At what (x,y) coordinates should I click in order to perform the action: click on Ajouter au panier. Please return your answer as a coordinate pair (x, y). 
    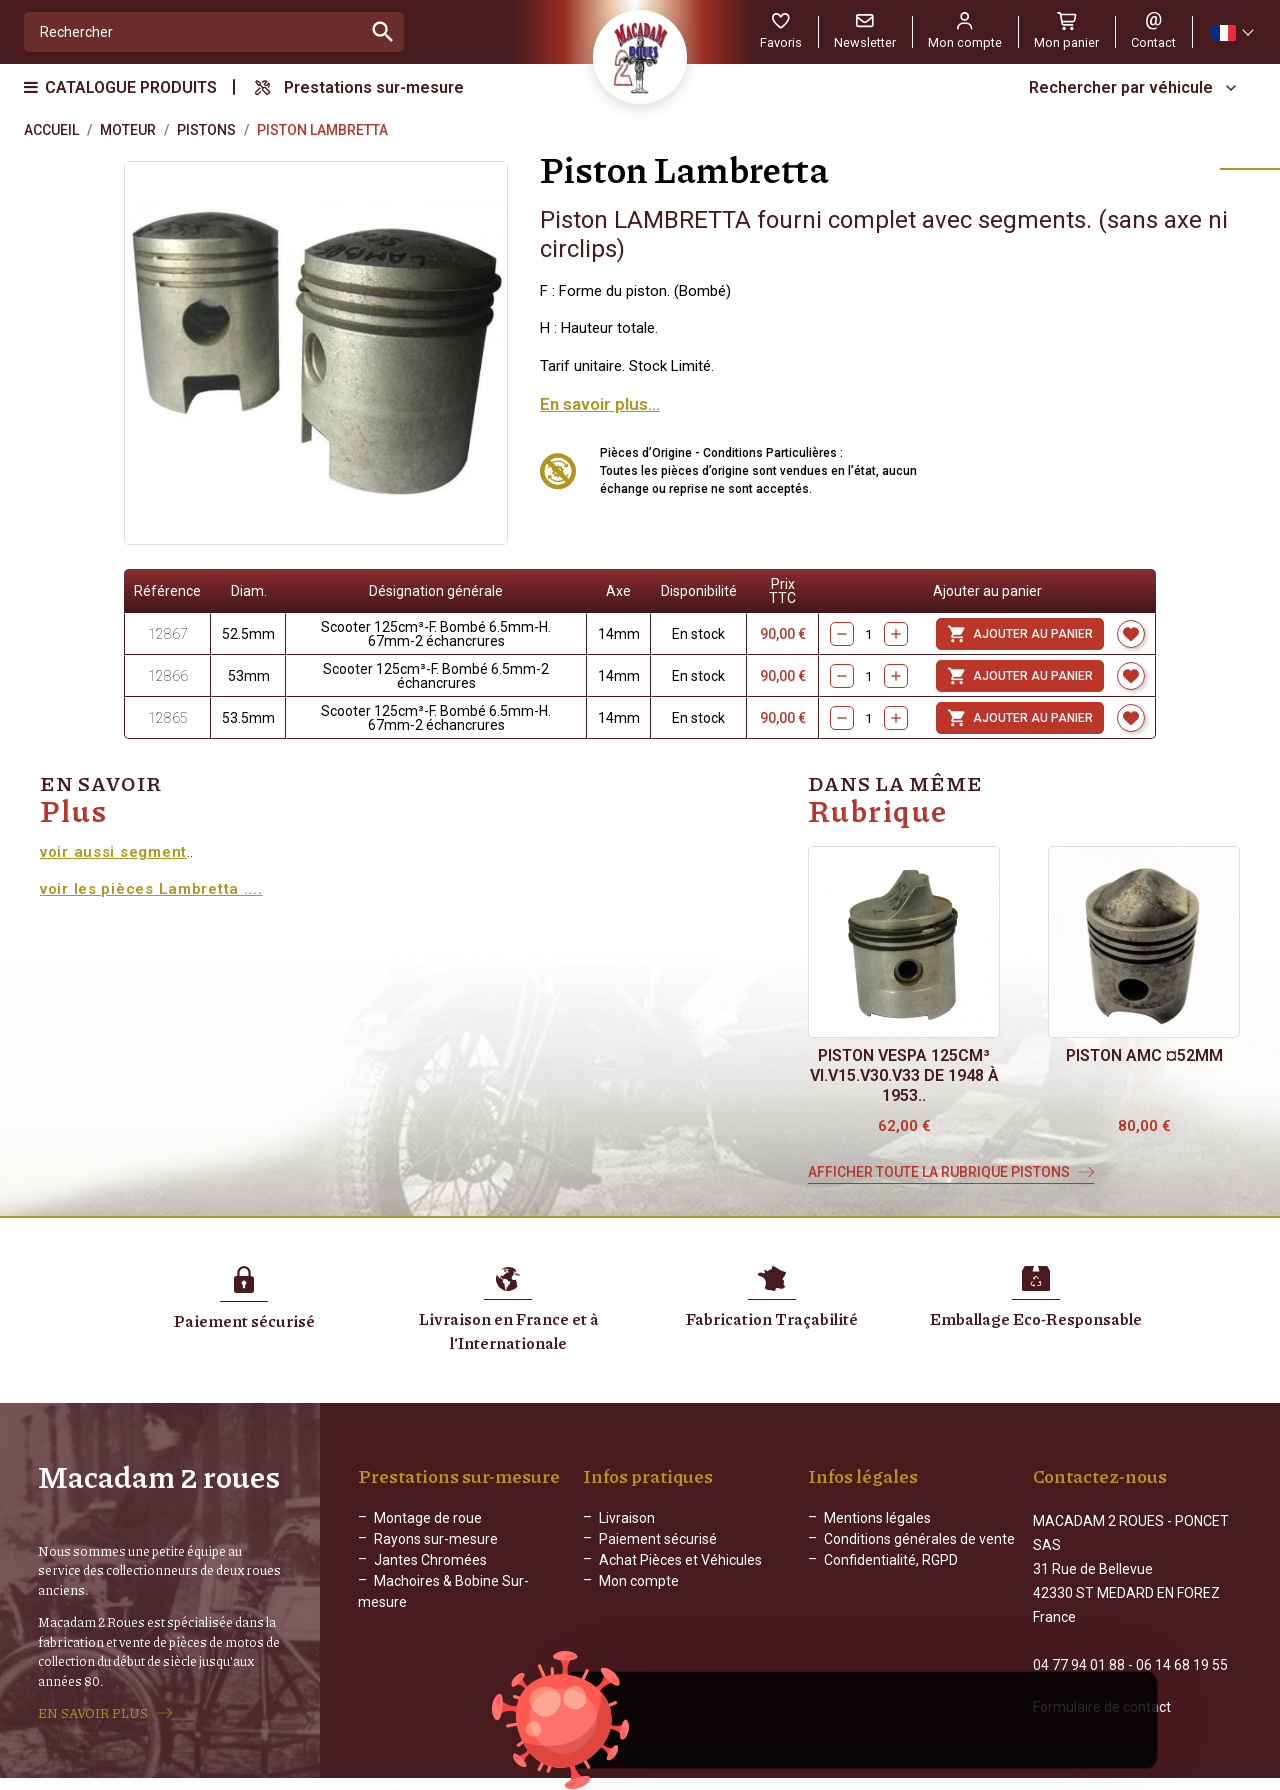
    Looking at the image, I should click on (1020, 634).